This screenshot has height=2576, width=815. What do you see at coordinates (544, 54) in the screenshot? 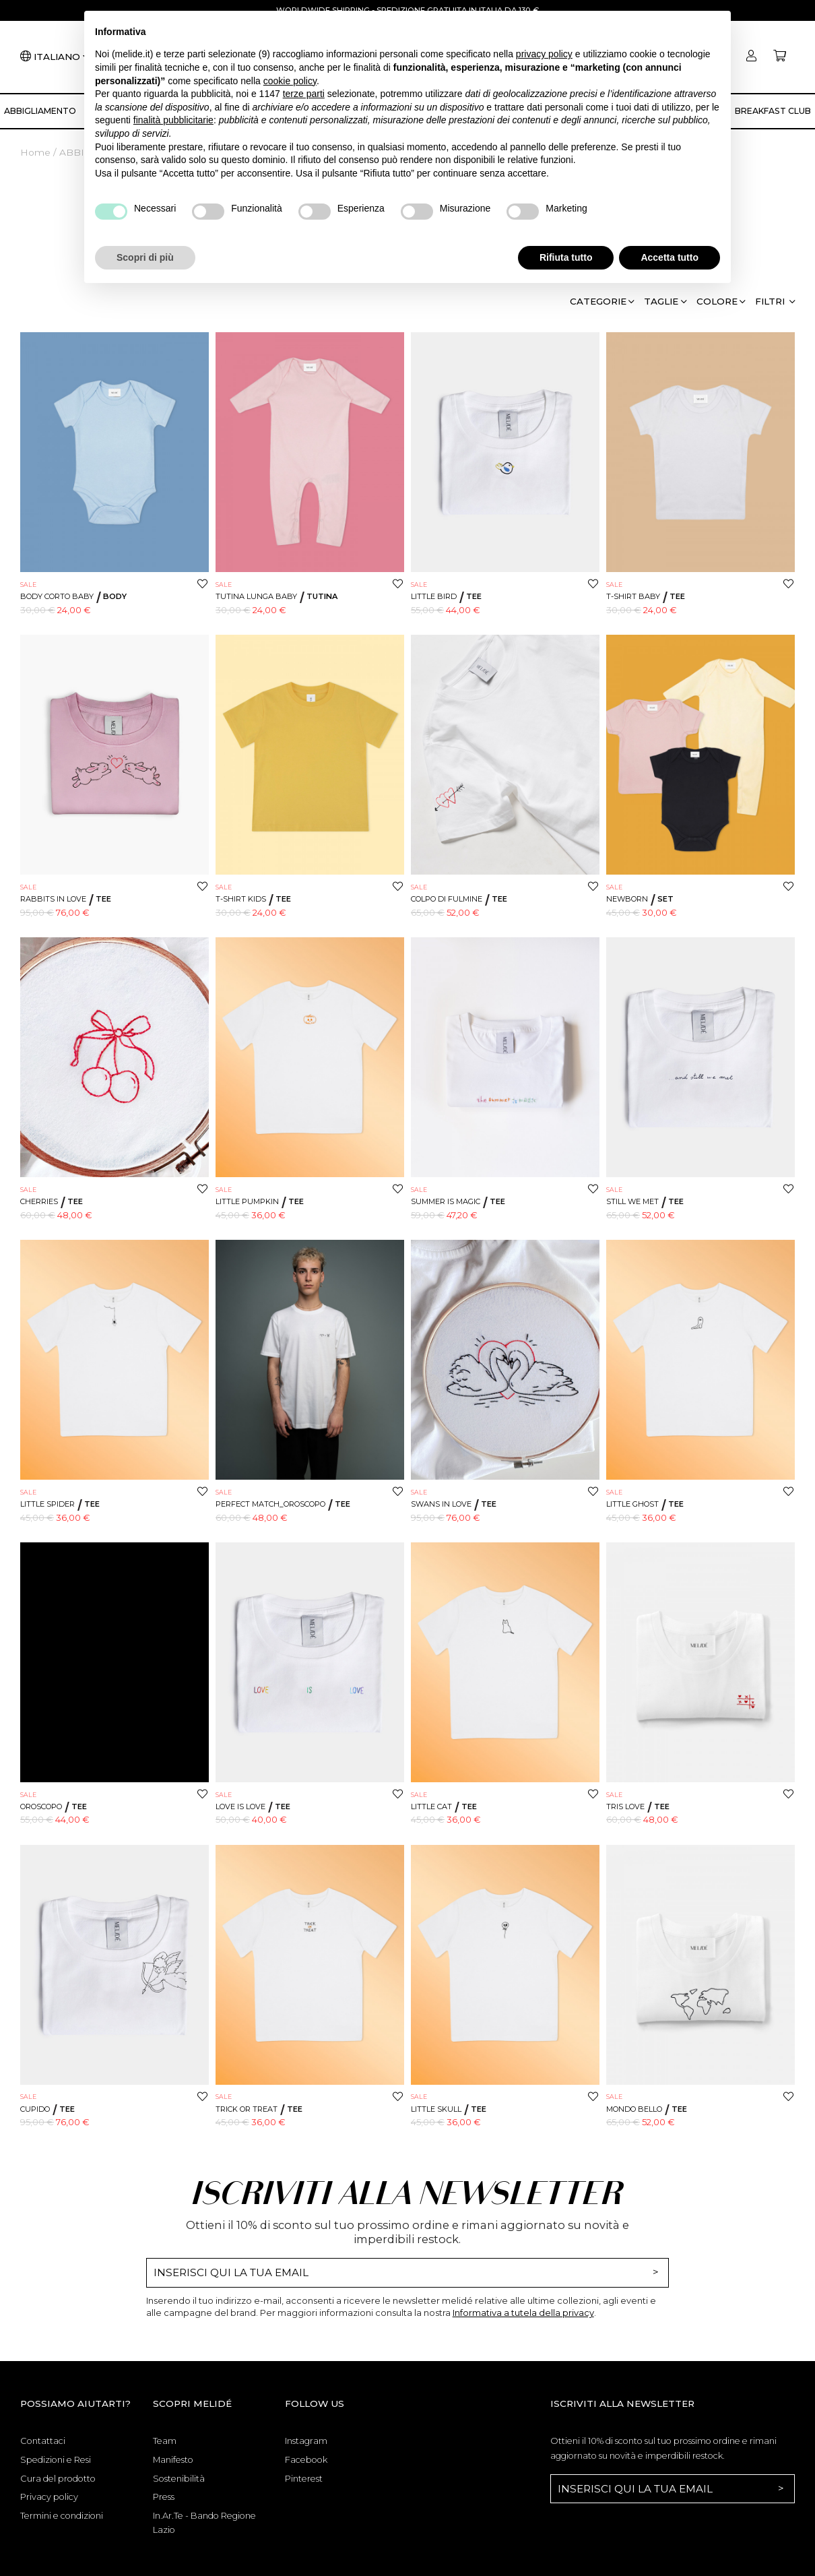
I see `privacy policy [button]` at bounding box center [544, 54].